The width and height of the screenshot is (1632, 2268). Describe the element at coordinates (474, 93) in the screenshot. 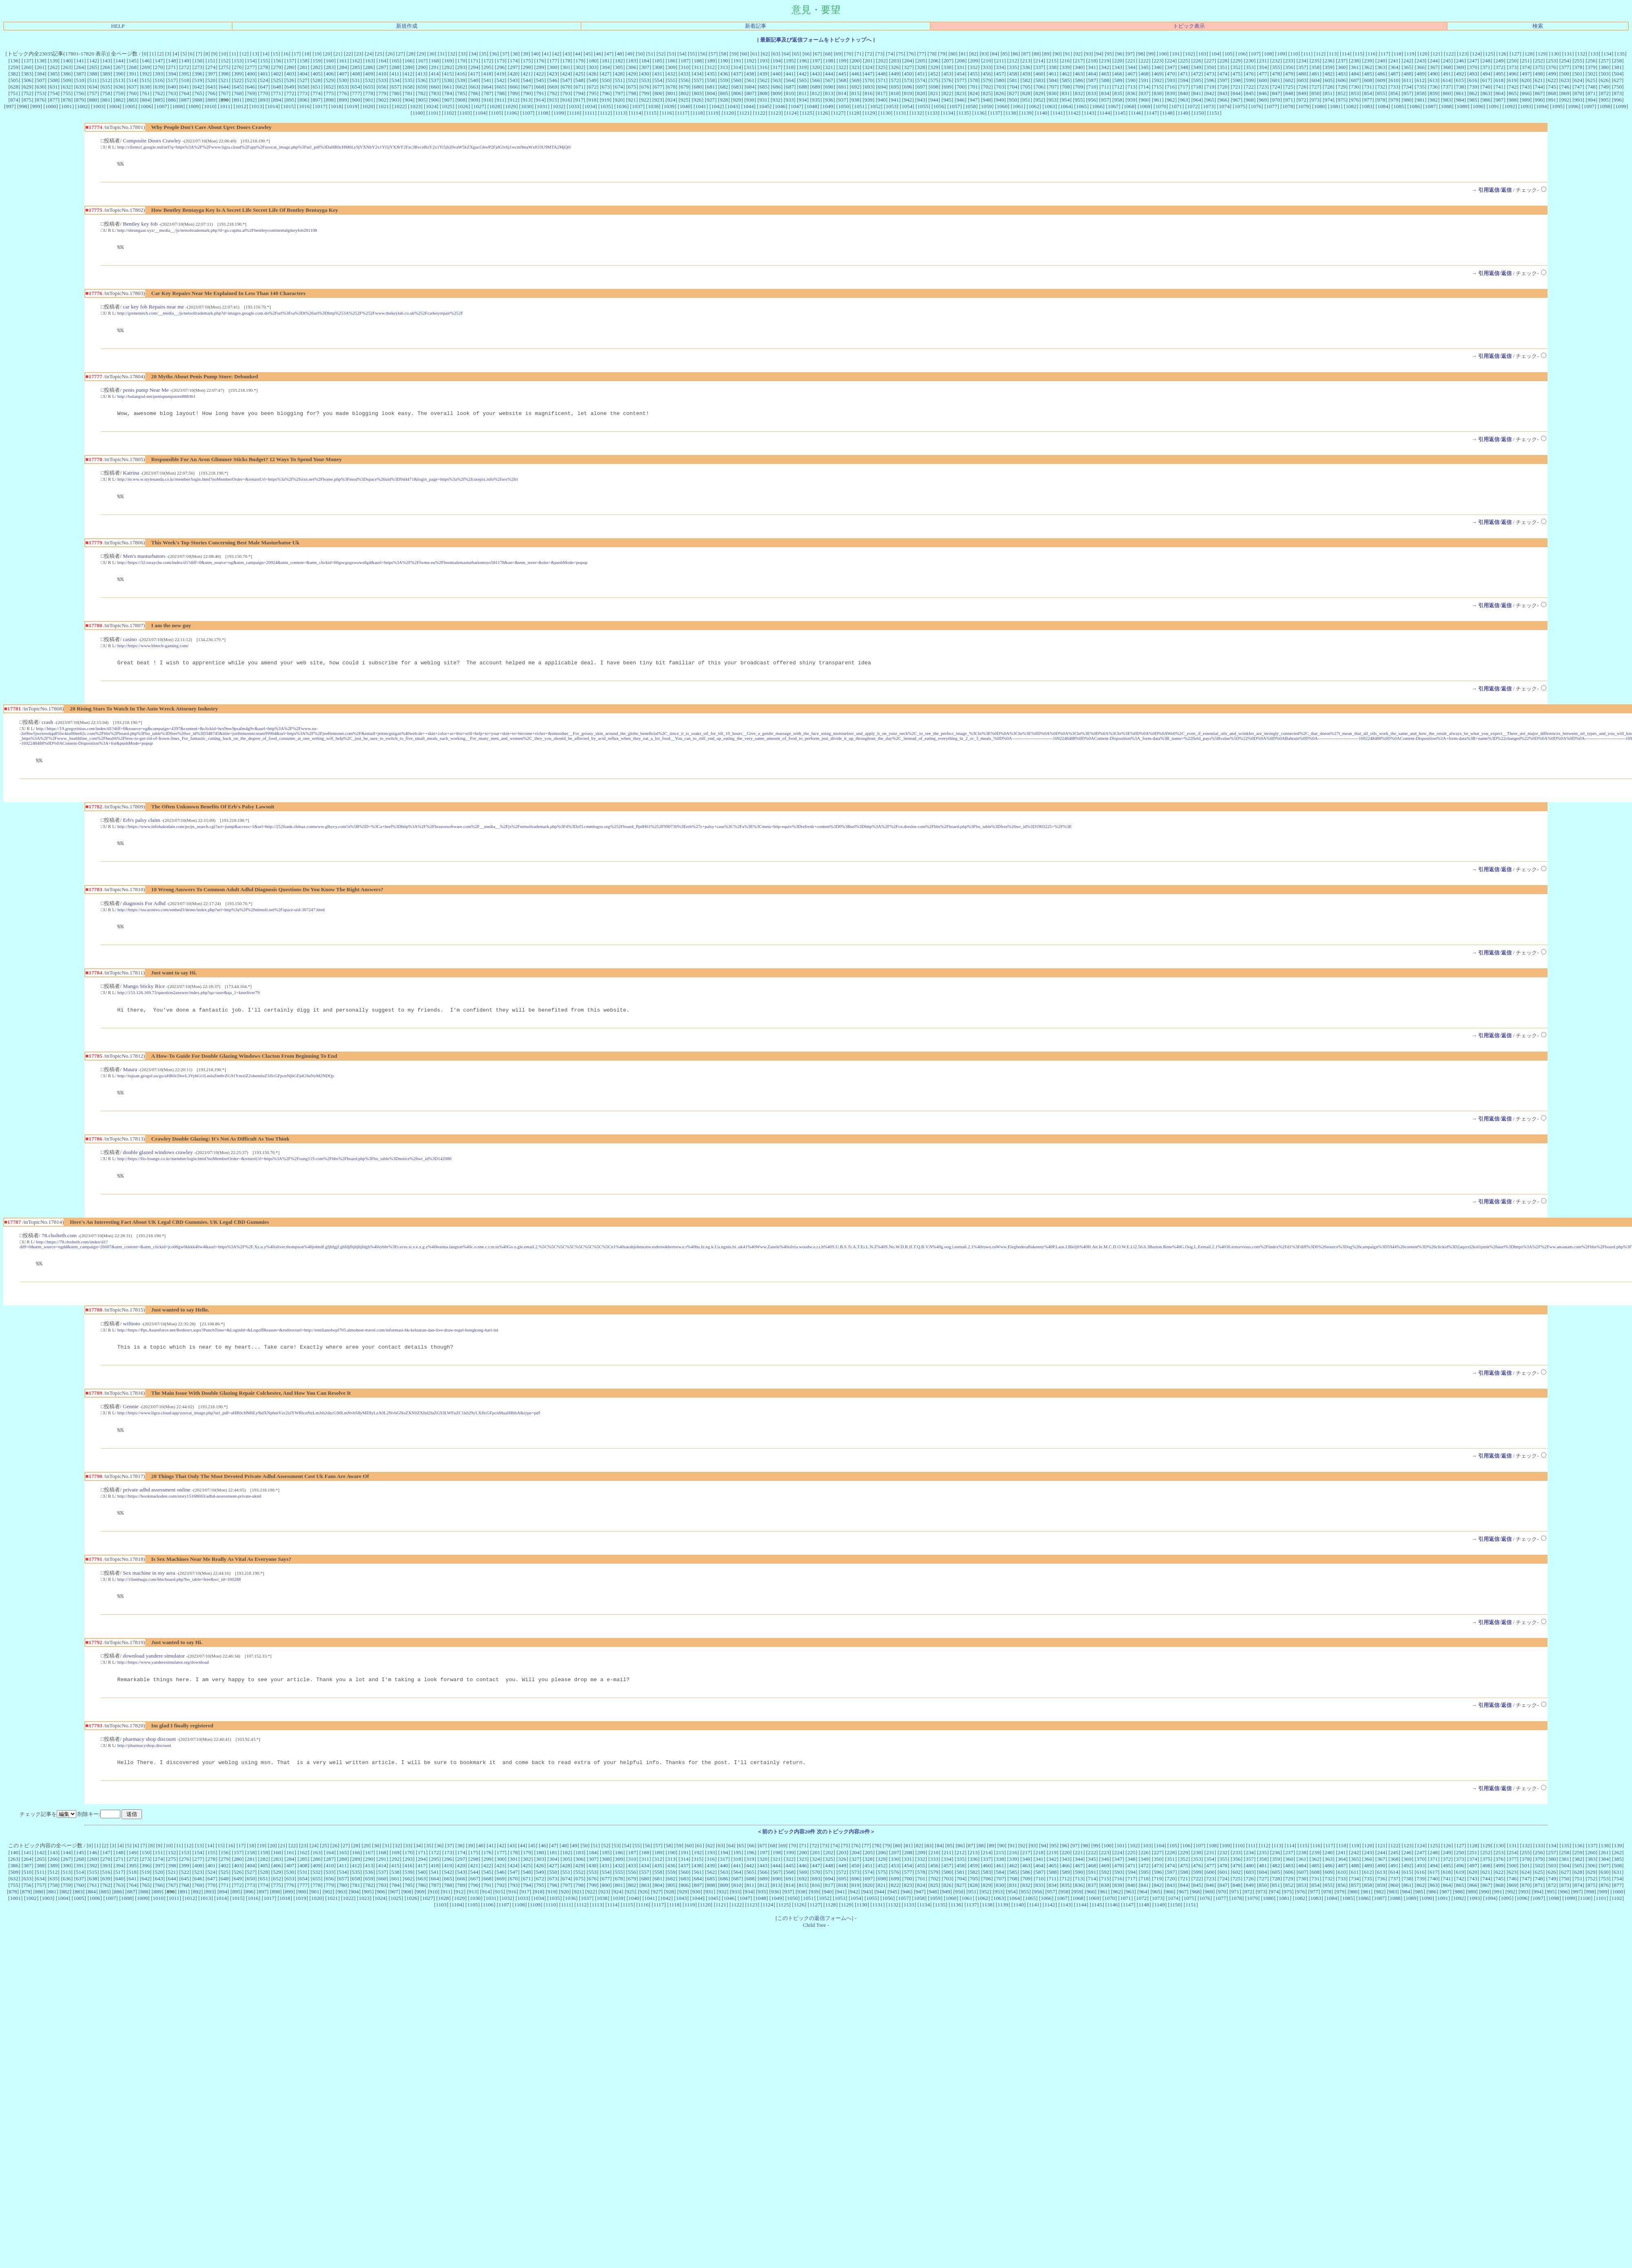

I see `786` at that location.